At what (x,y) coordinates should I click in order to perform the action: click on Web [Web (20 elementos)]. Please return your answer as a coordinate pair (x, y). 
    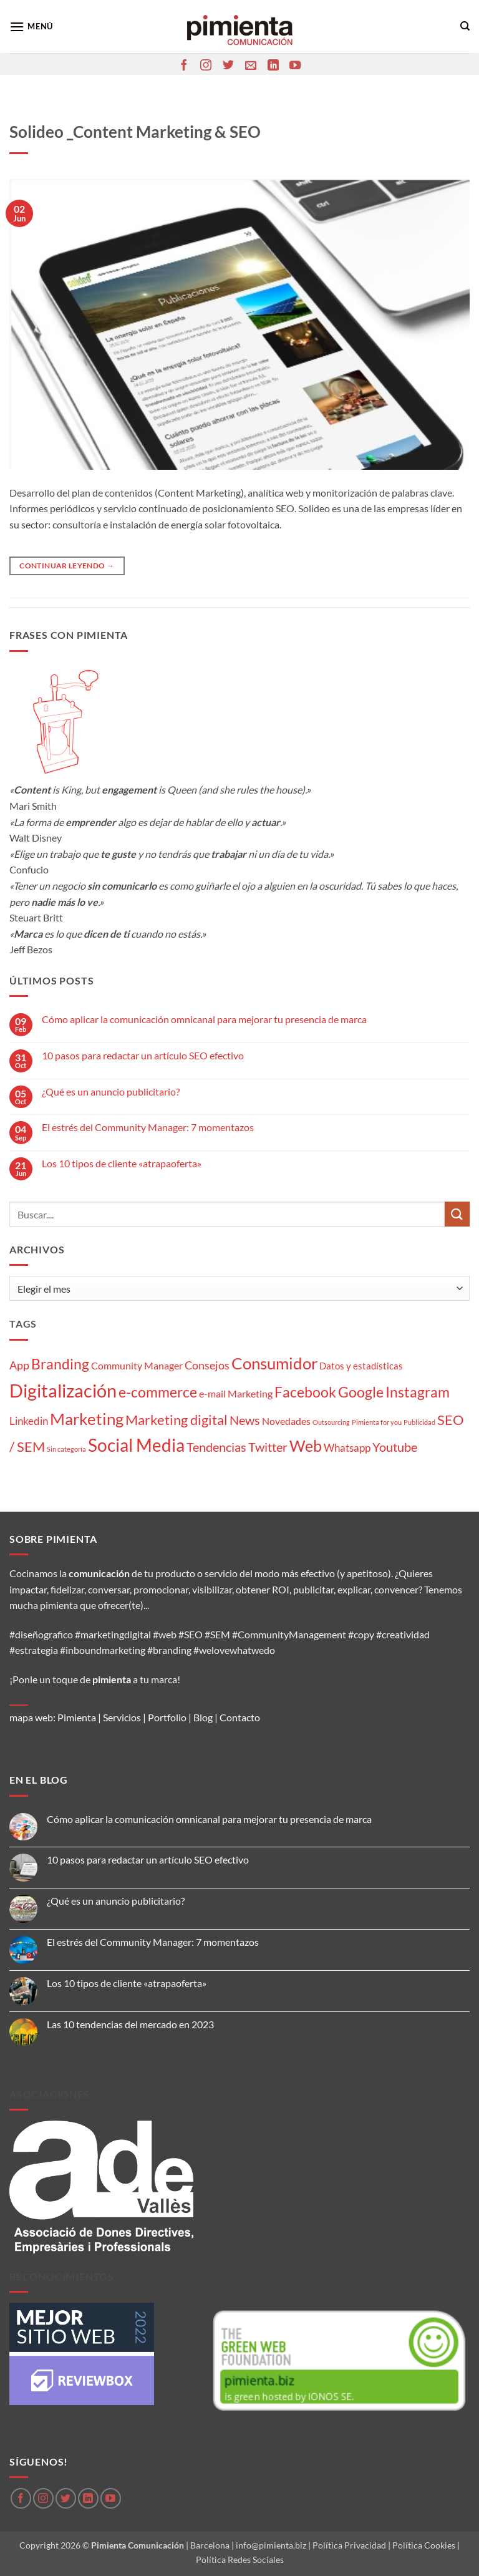
    Looking at the image, I should click on (305, 1446).